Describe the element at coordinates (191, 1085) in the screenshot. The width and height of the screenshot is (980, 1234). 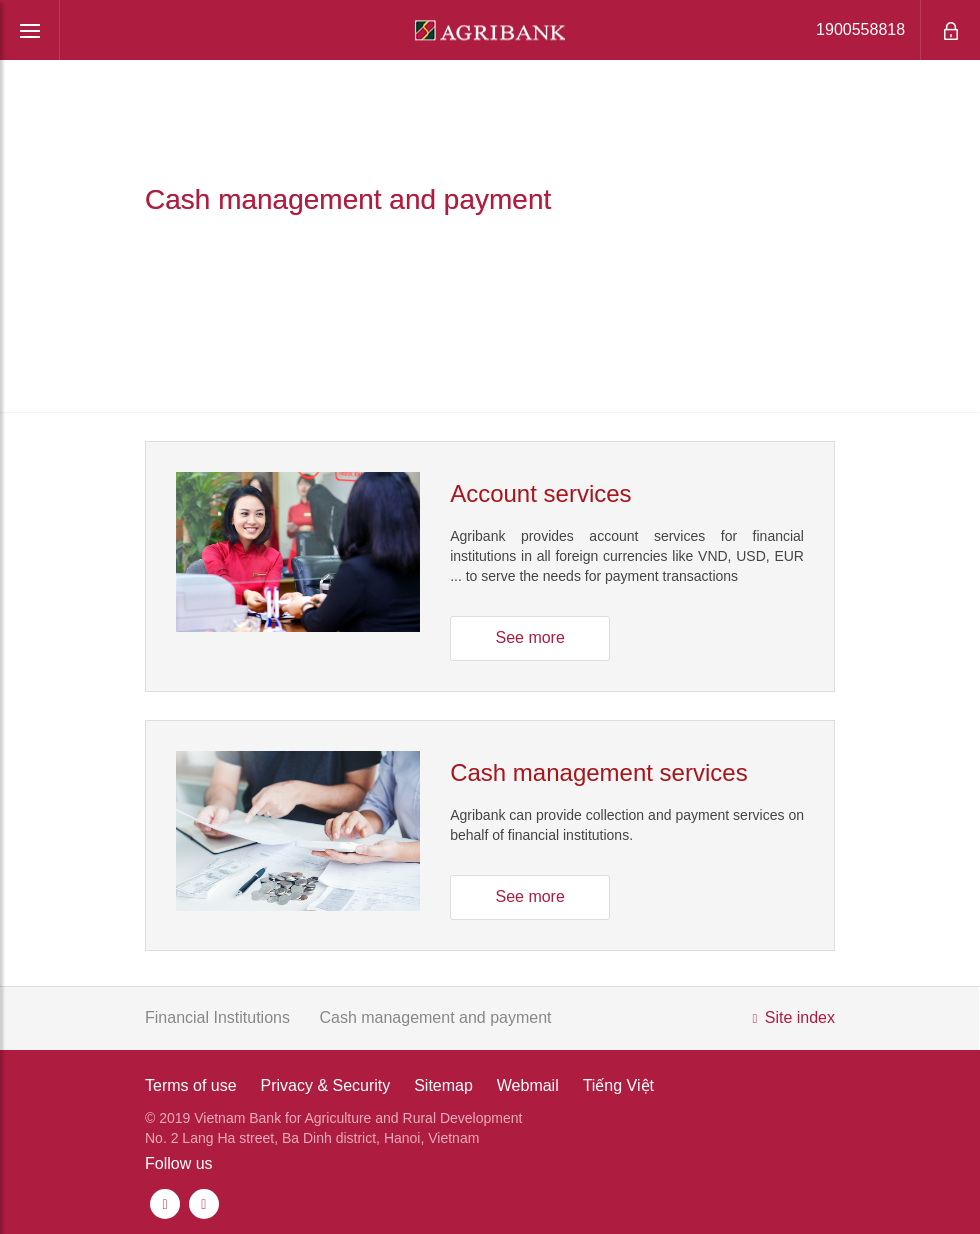
I see `Terms of use` at that location.